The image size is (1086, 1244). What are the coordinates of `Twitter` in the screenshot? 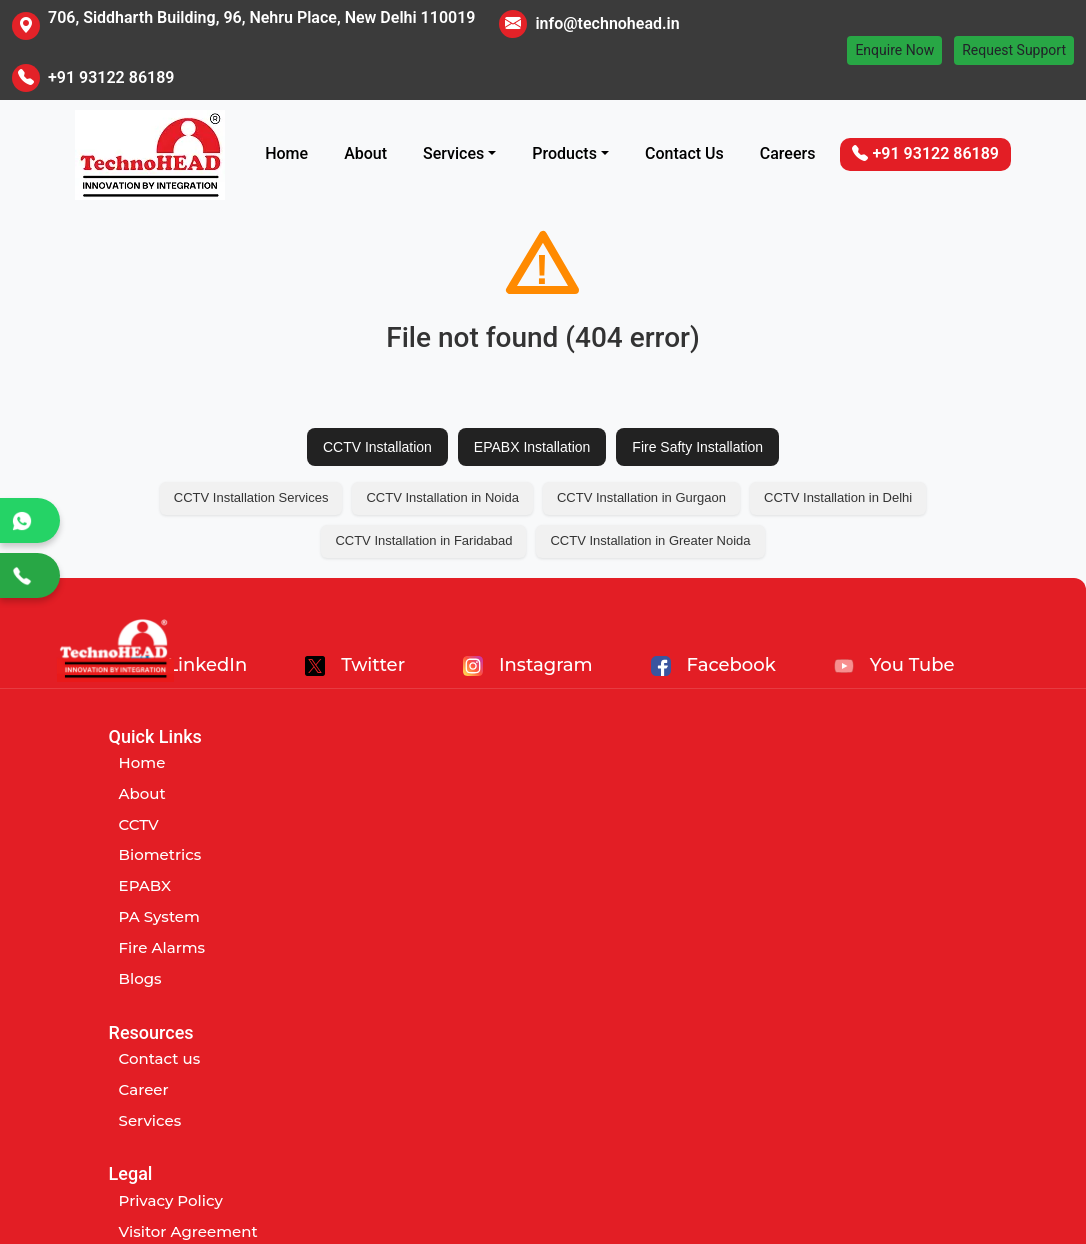 It's located at (355, 665).